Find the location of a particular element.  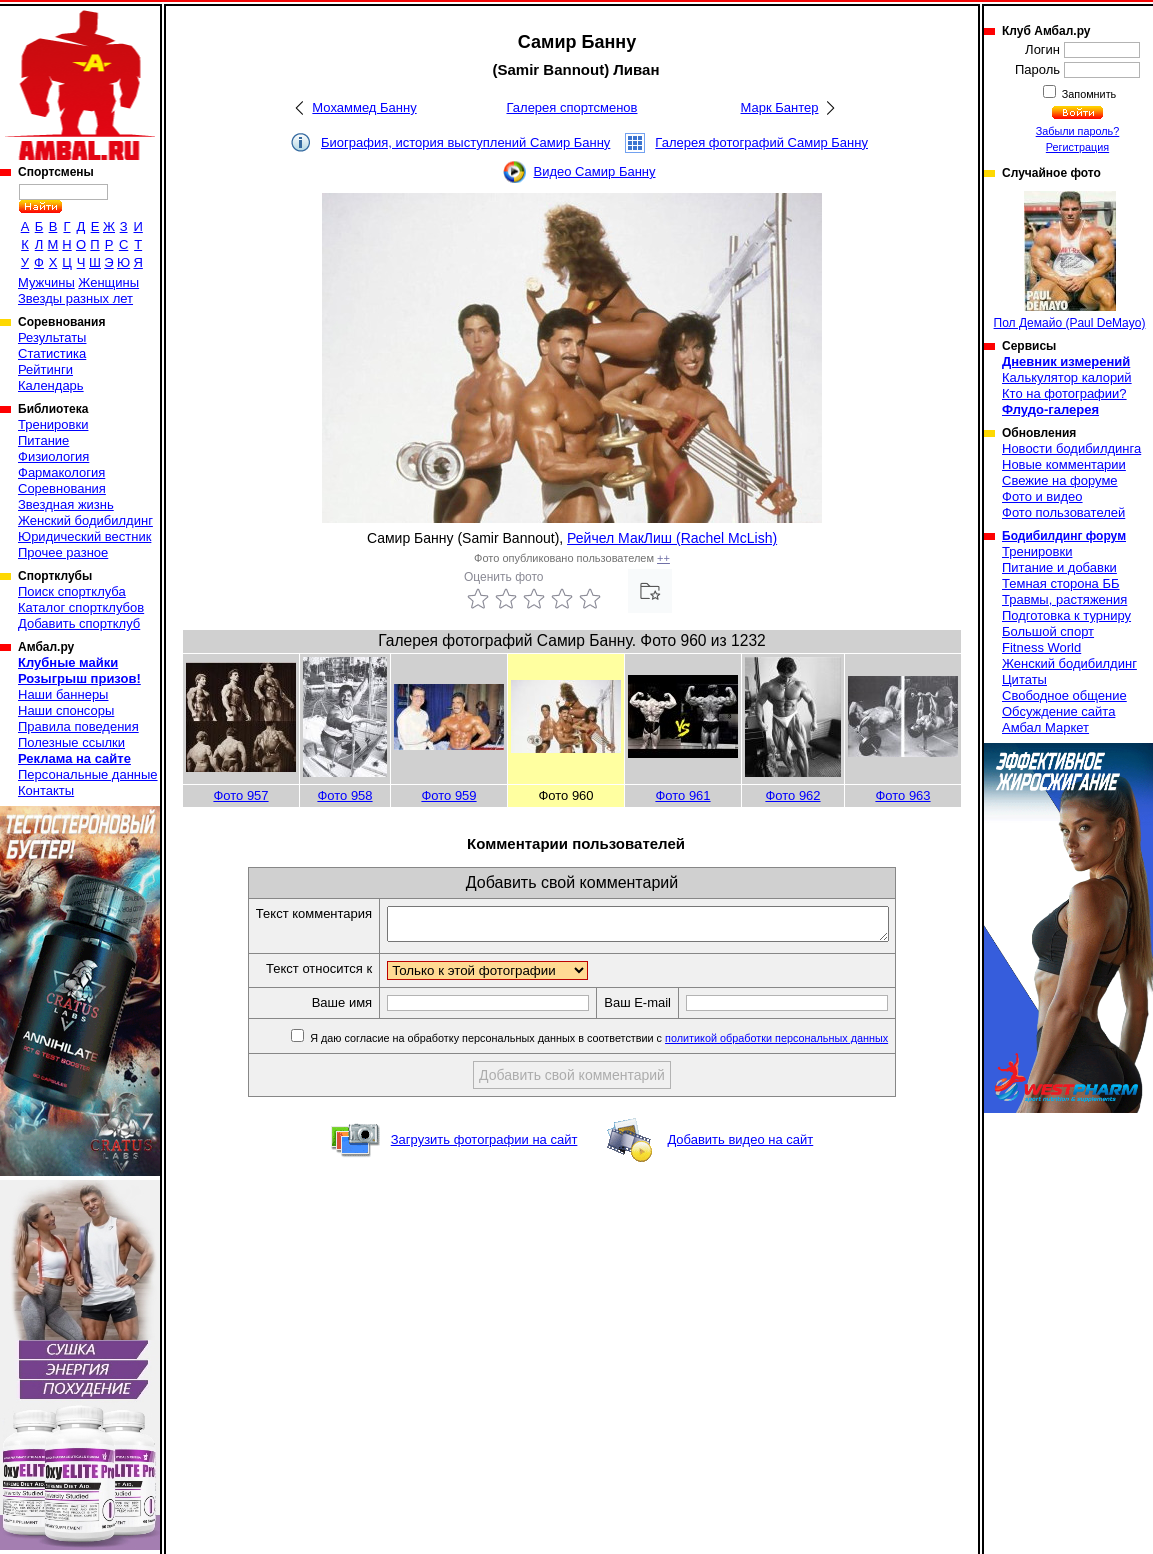

Свежие на форуме is located at coordinates (1060, 480).